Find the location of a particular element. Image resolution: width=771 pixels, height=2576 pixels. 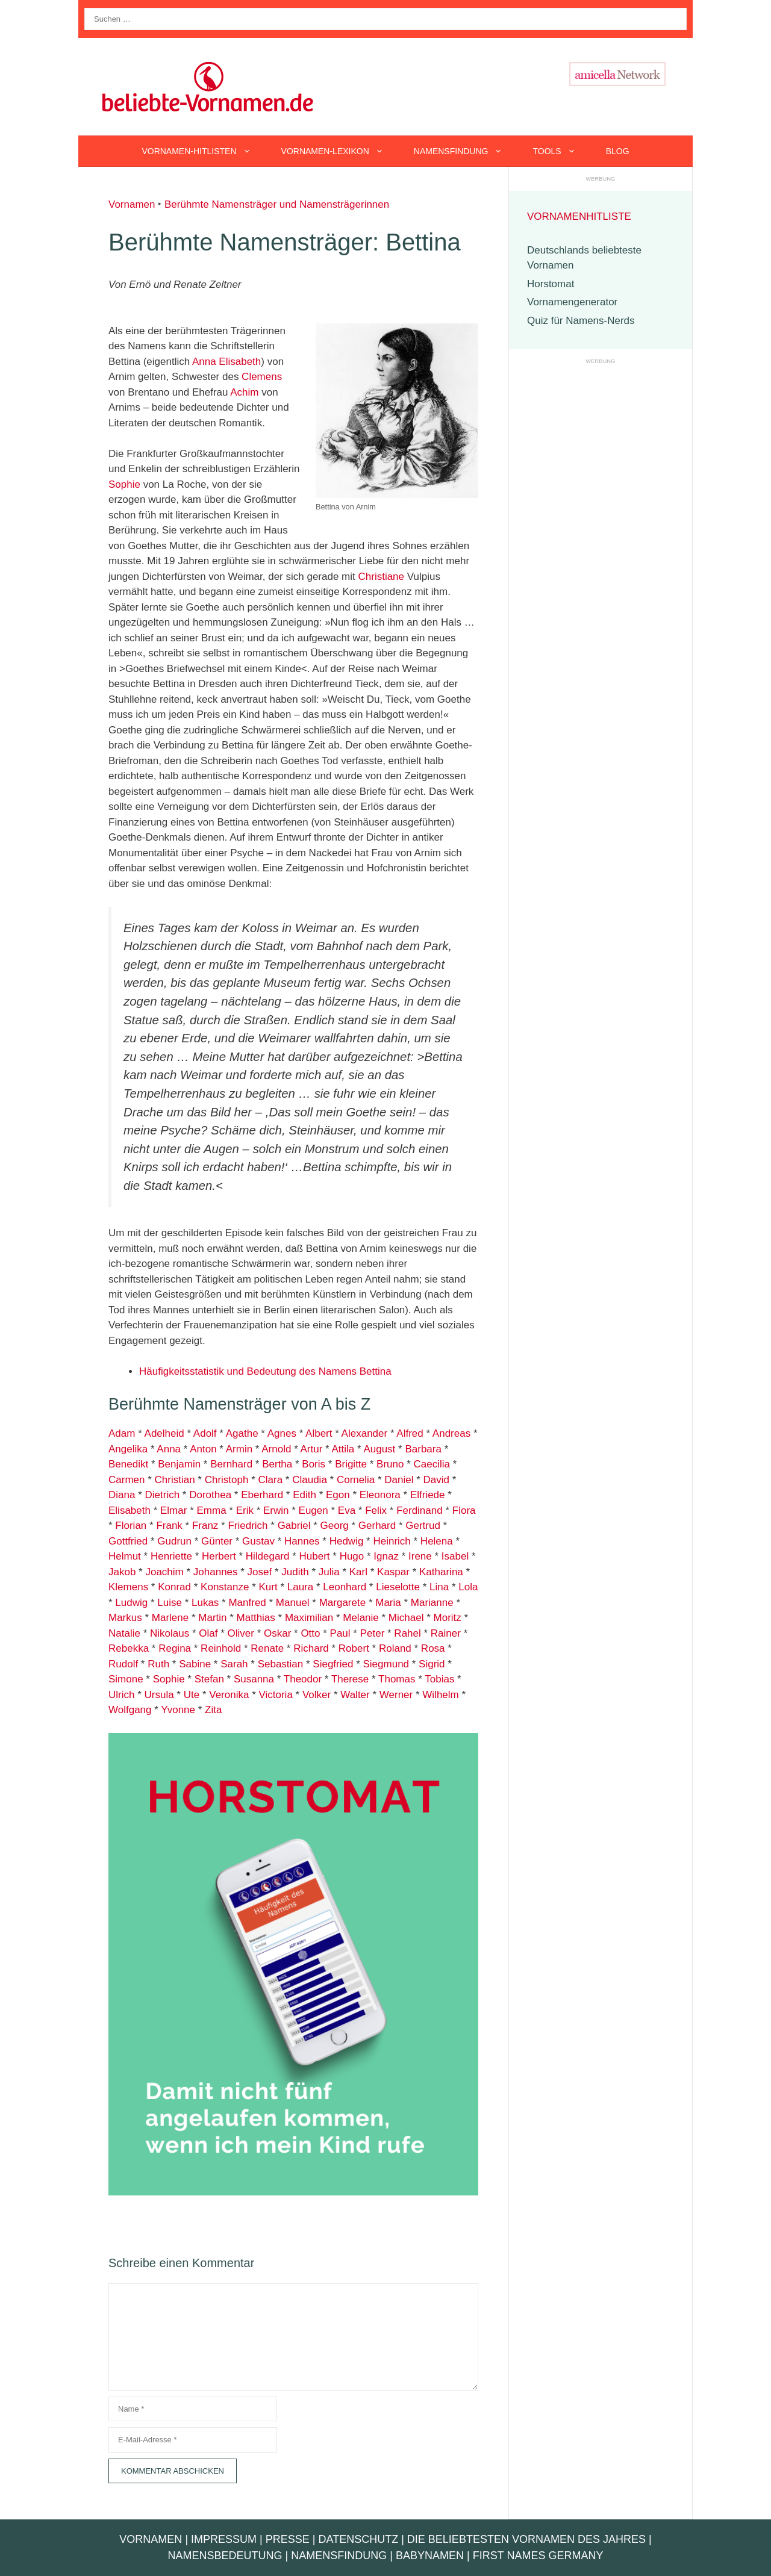

Johannes is located at coordinates (215, 1572).